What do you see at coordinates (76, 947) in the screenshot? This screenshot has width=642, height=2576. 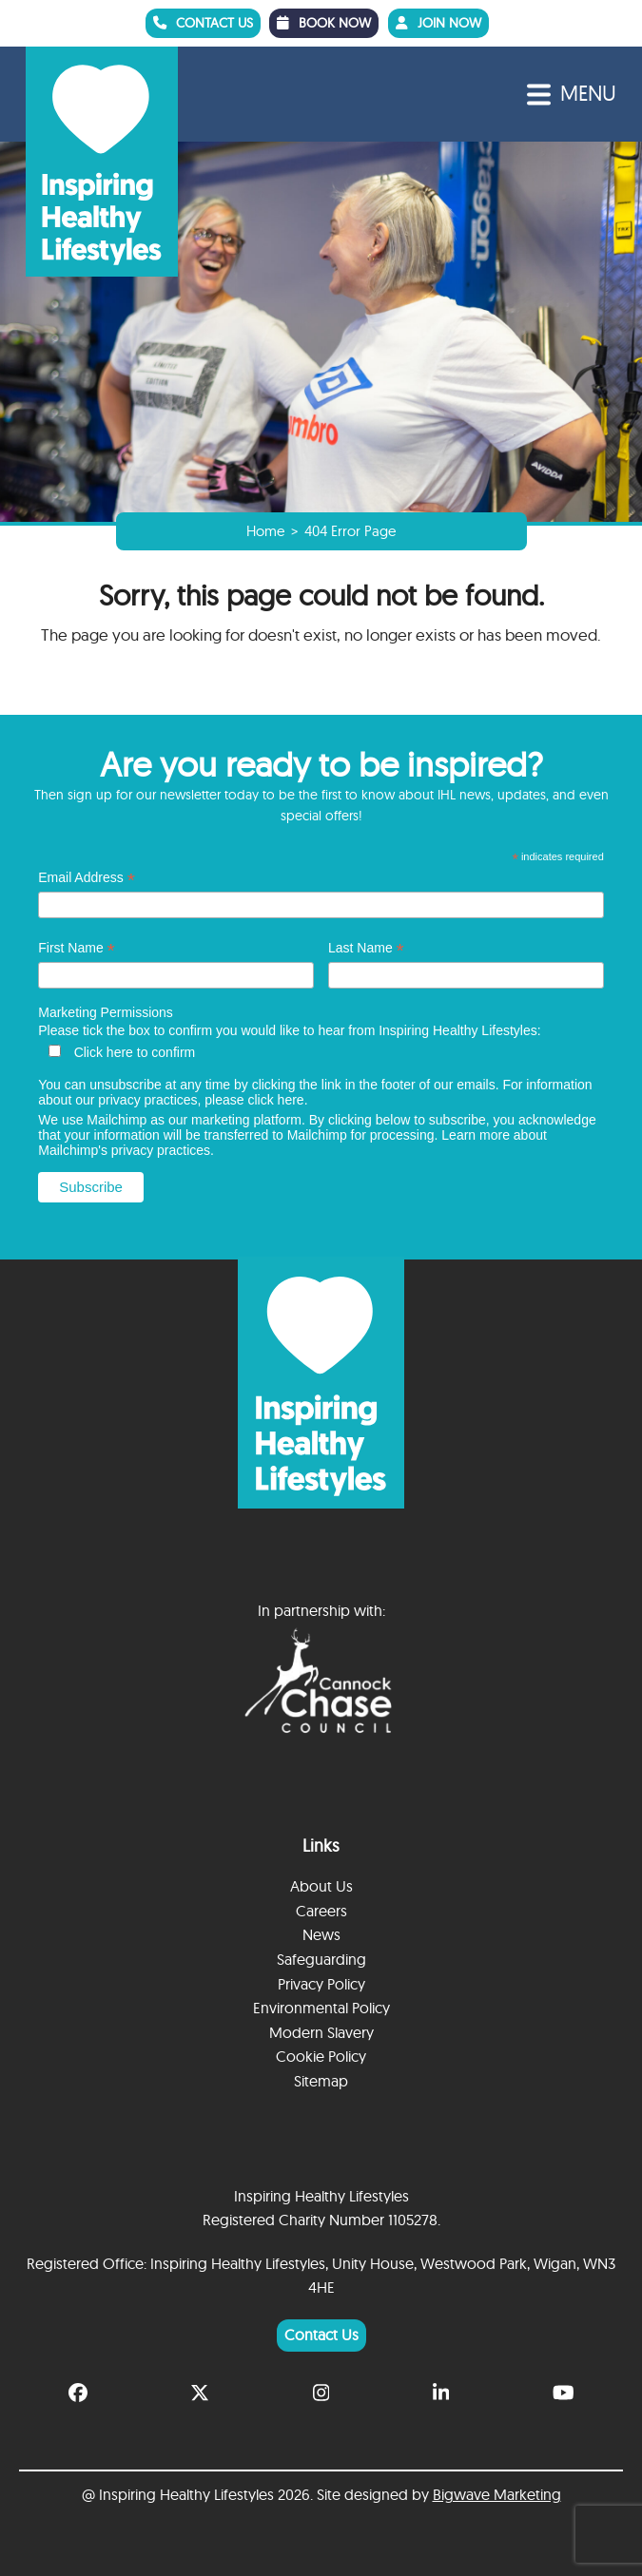 I see `First Name` at bounding box center [76, 947].